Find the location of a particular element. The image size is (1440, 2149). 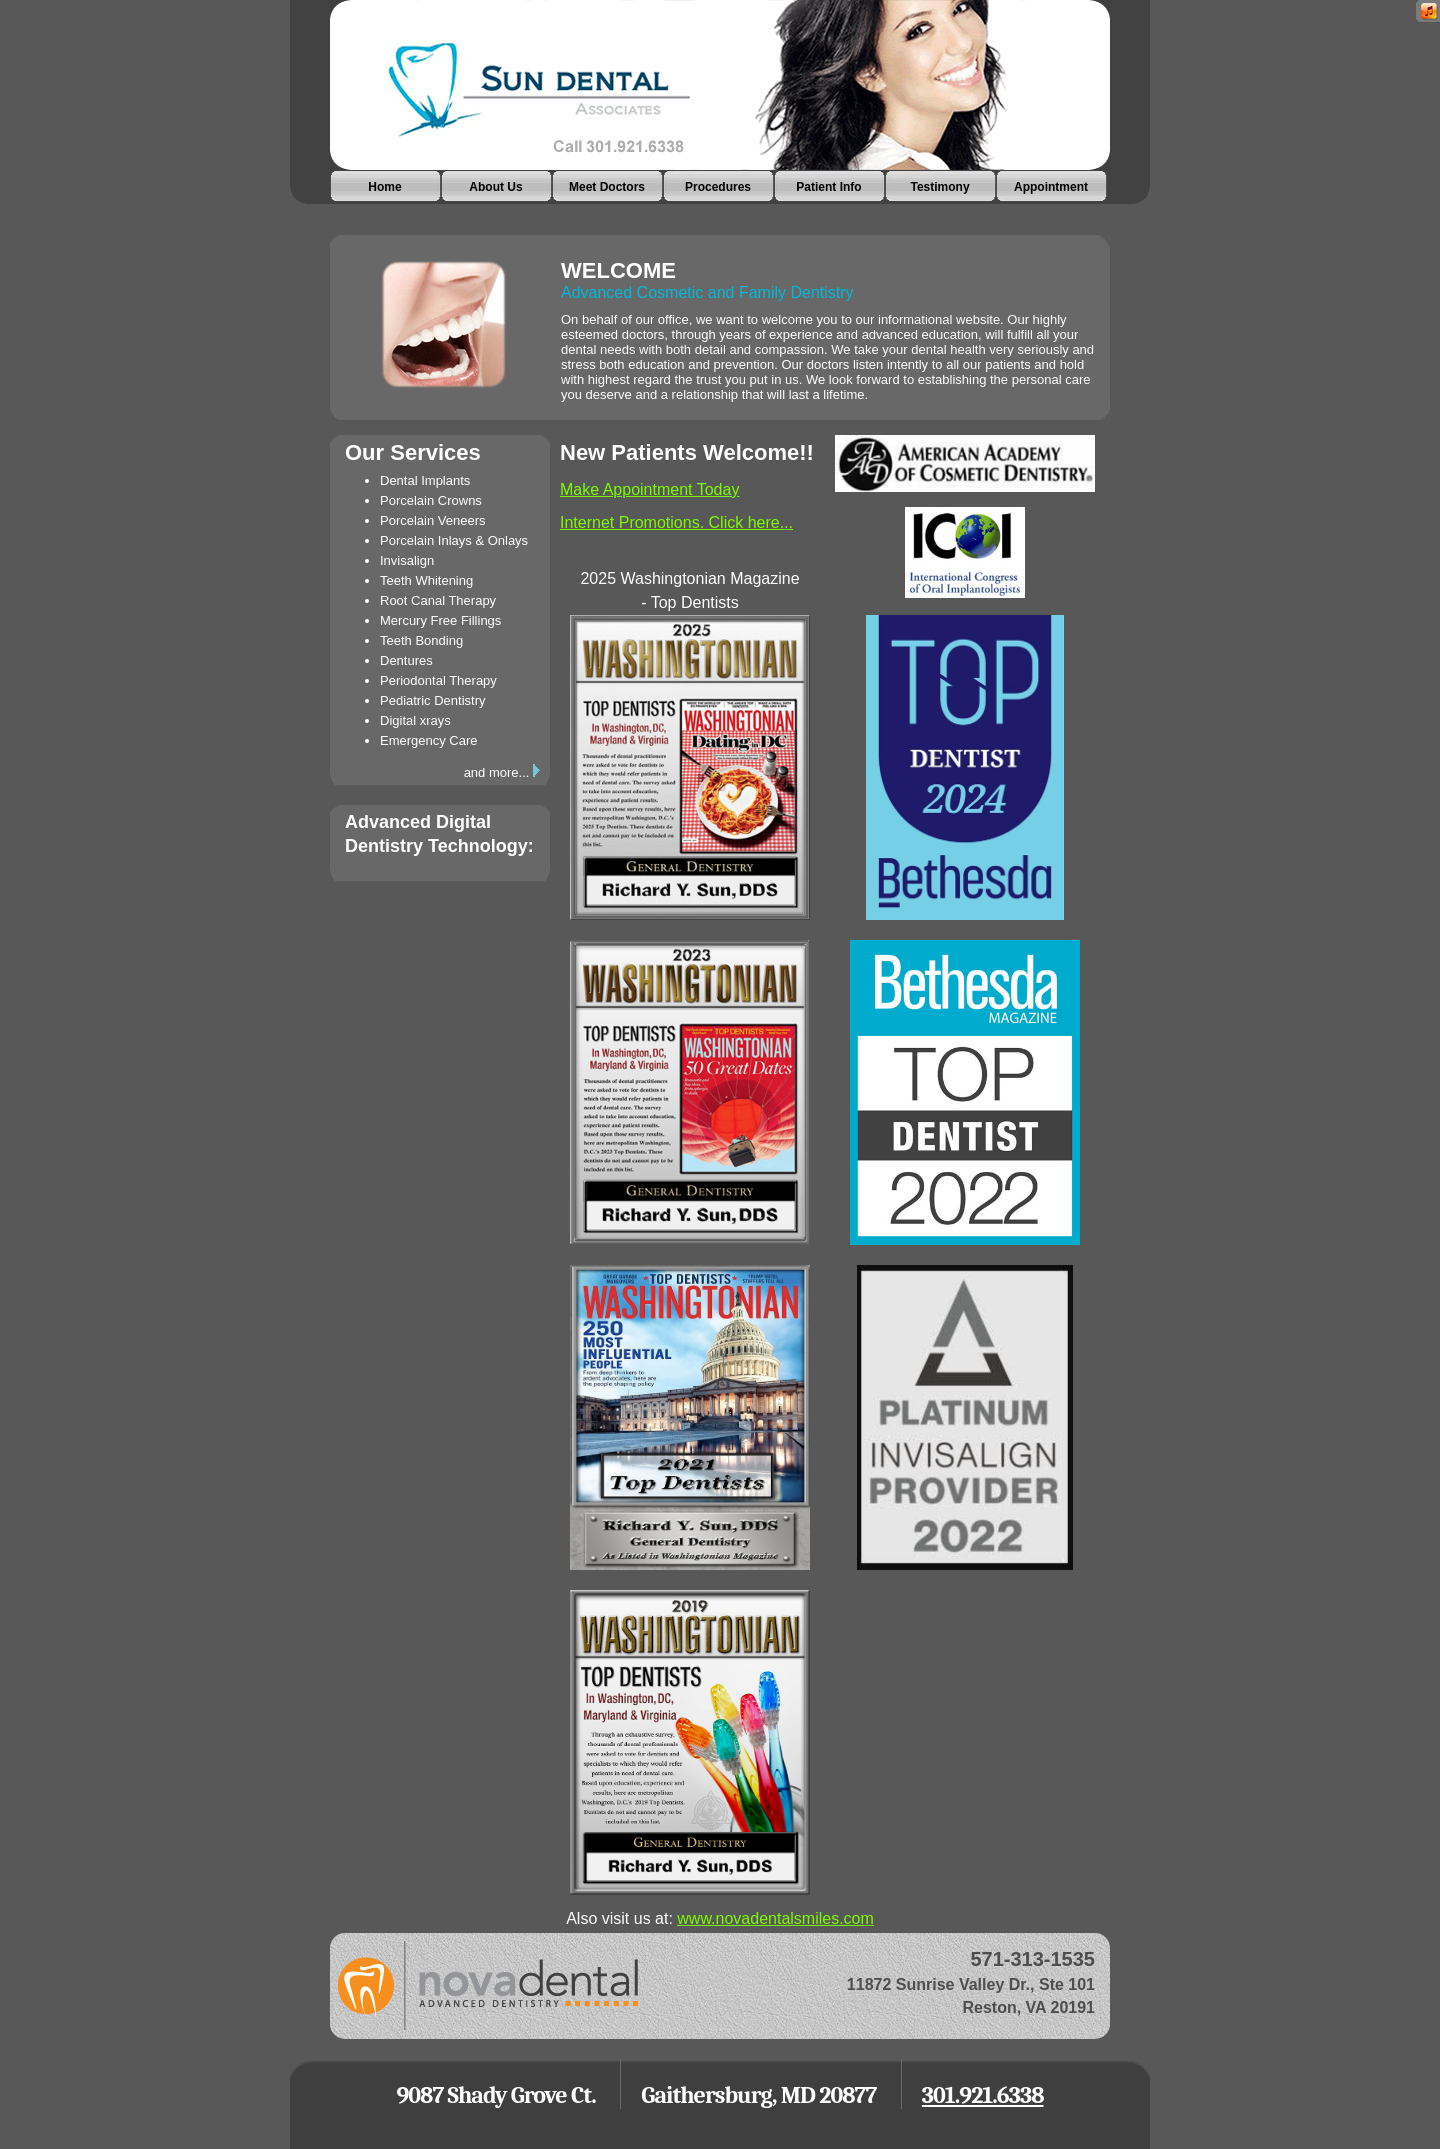

Invisalign is located at coordinates (407, 560).